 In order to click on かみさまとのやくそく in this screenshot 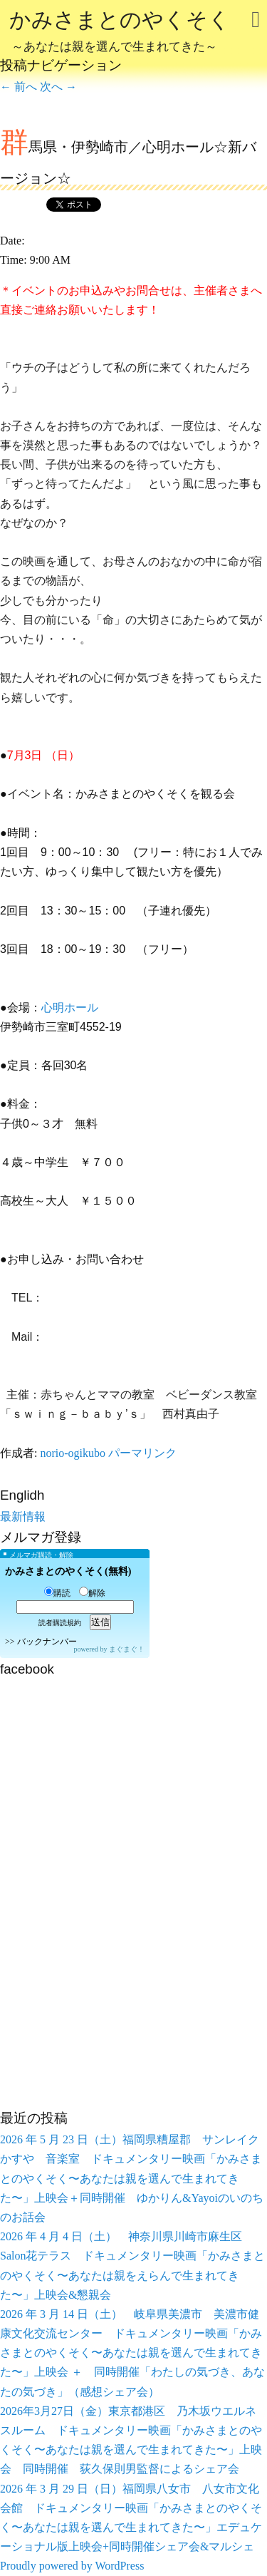, I will do `click(119, 33)`.